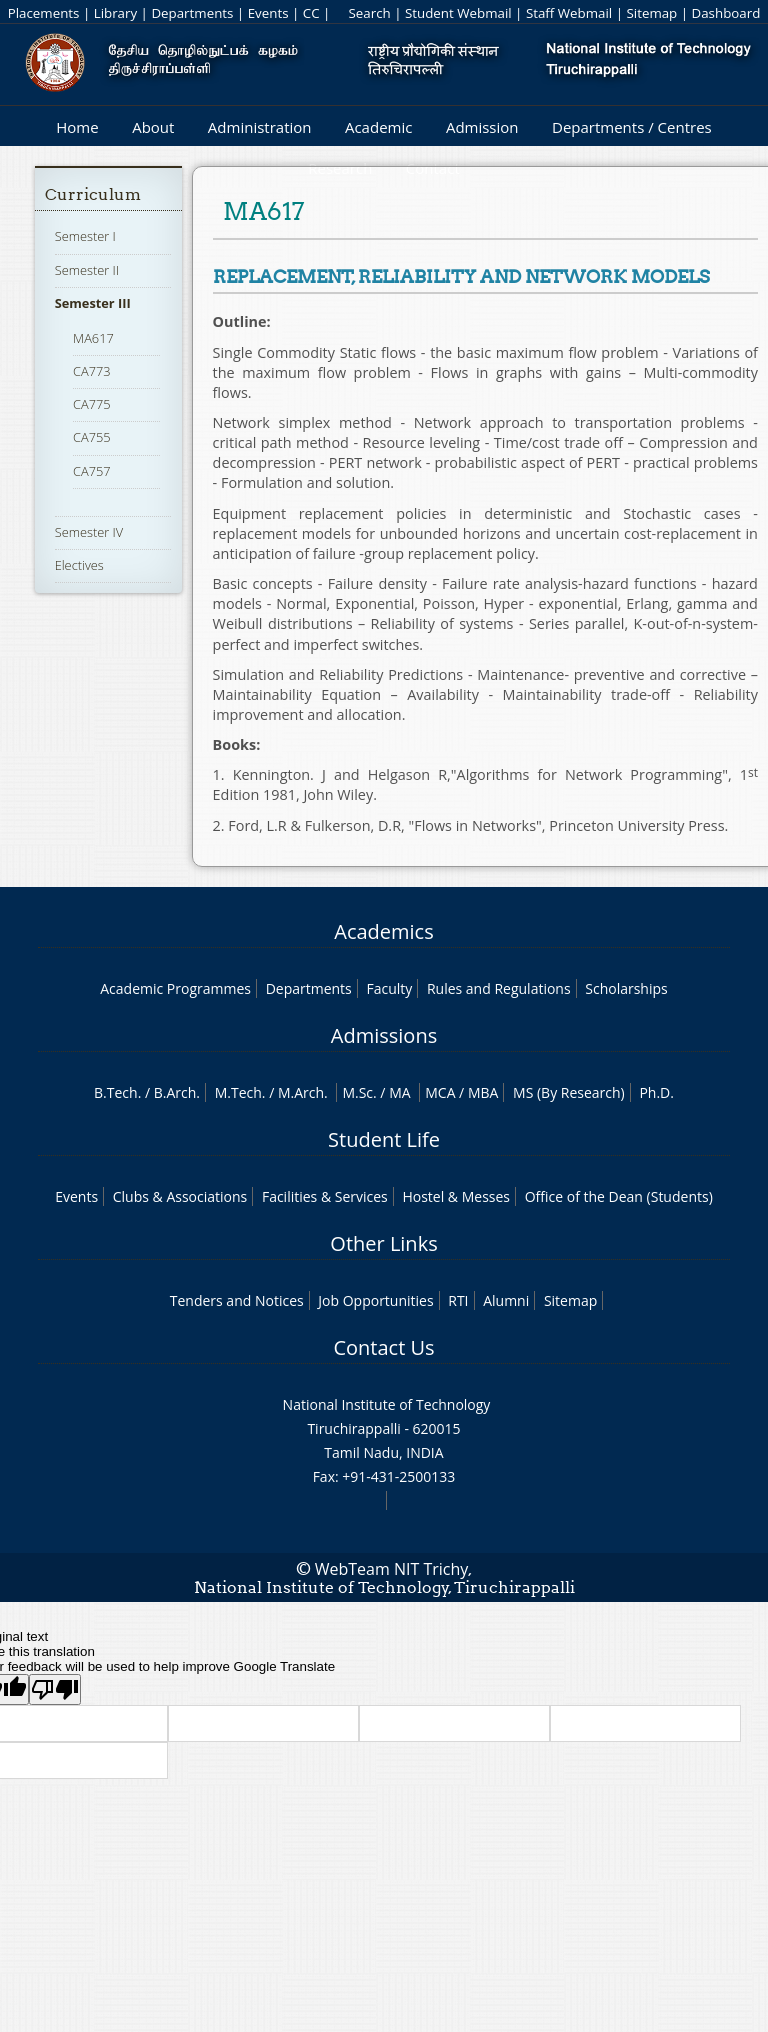 Image resolution: width=768 pixels, height=2032 pixels. What do you see at coordinates (357, 1092) in the screenshot?
I see `M.Sc` at bounding box center [357, 1092].